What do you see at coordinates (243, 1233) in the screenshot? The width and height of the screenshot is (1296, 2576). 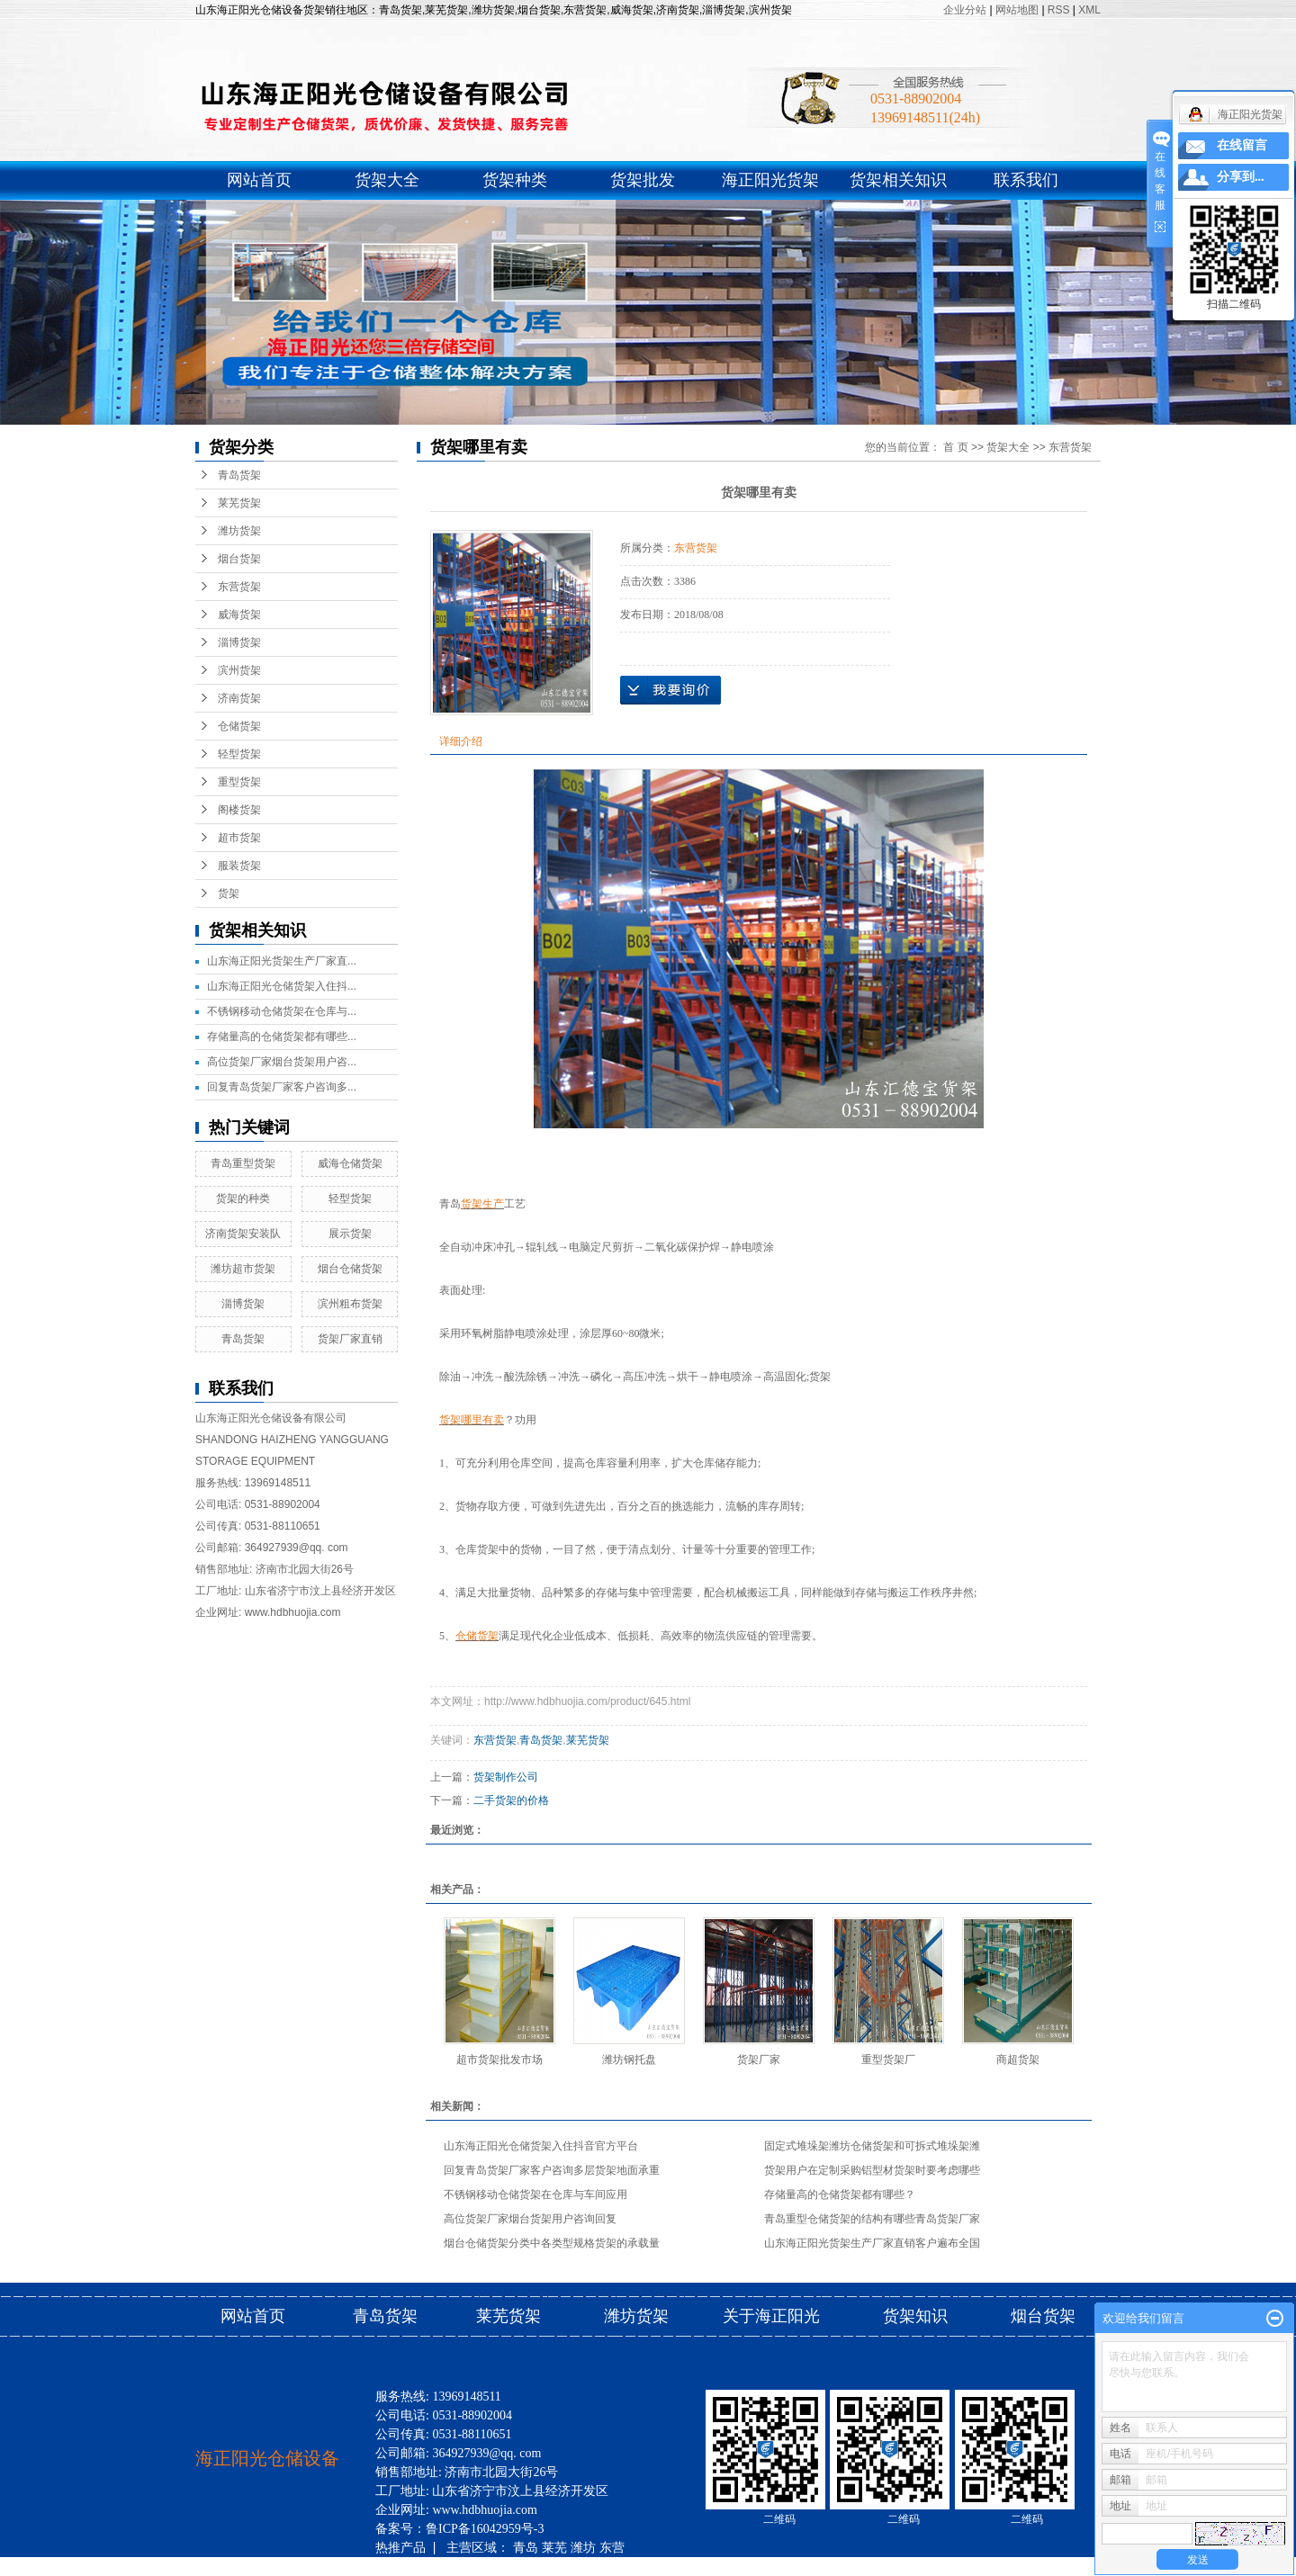 I see `济南货架安装队` at bounding box center [243, 1233].